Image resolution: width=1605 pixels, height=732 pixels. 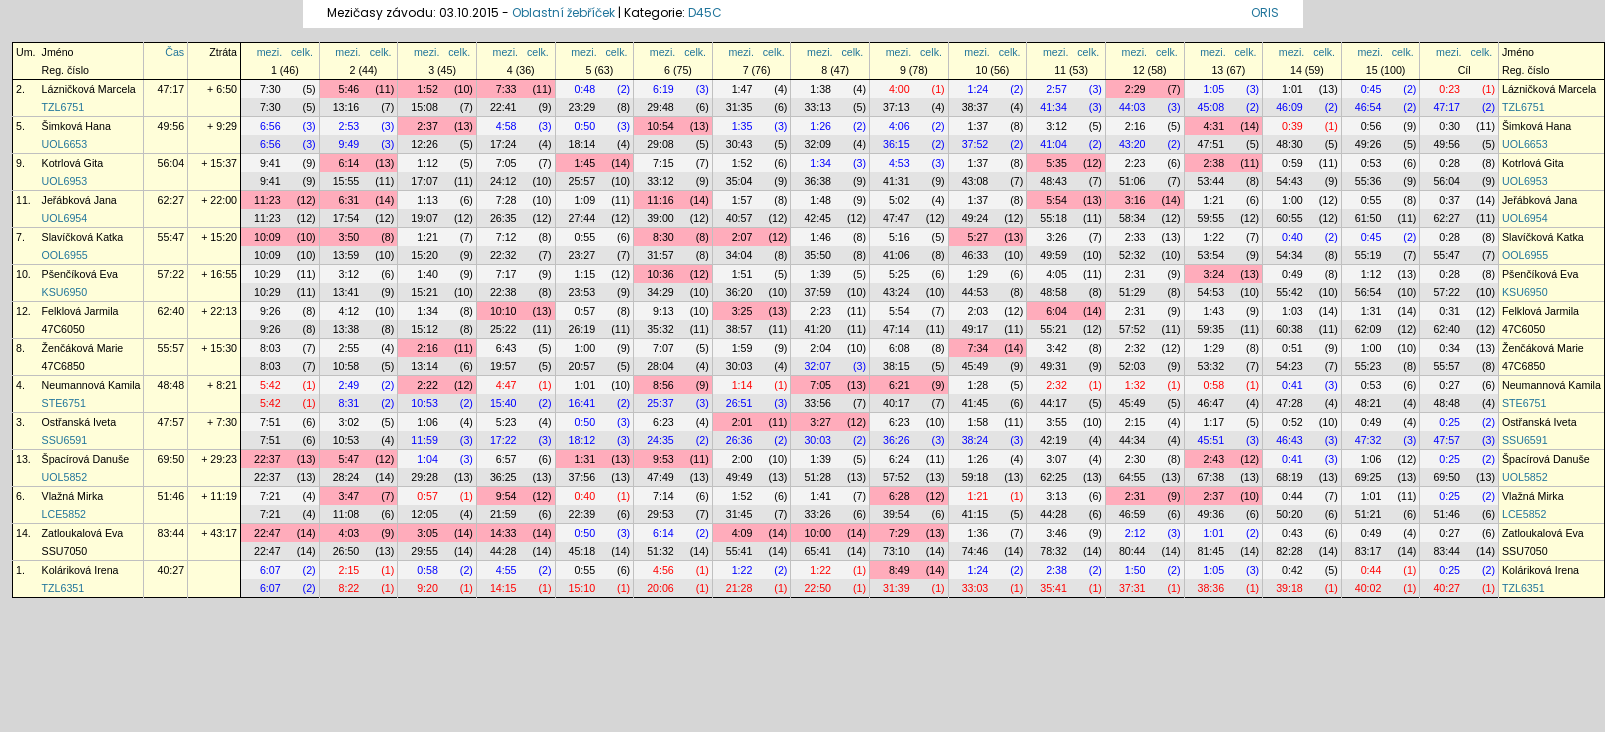 I want to click on 40:27, so click(x=170, y=570).